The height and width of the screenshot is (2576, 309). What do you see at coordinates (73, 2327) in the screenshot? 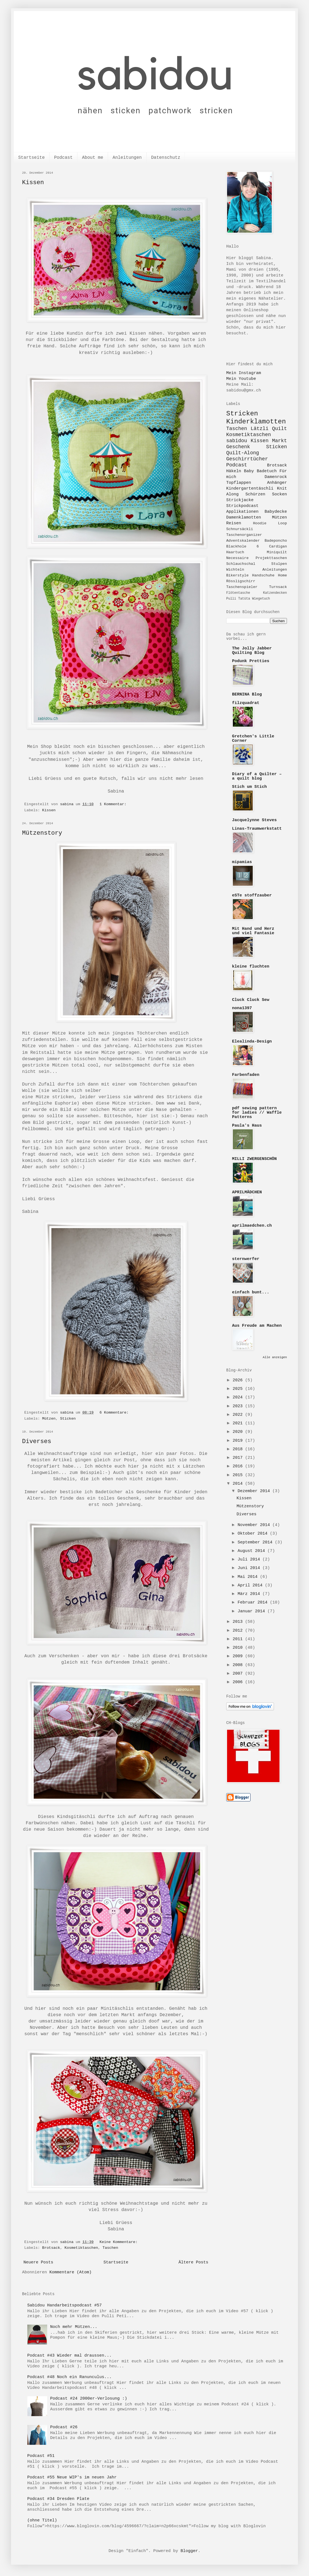
I see `Noch mehr Mützen...` at bounding box center [73, 2327].